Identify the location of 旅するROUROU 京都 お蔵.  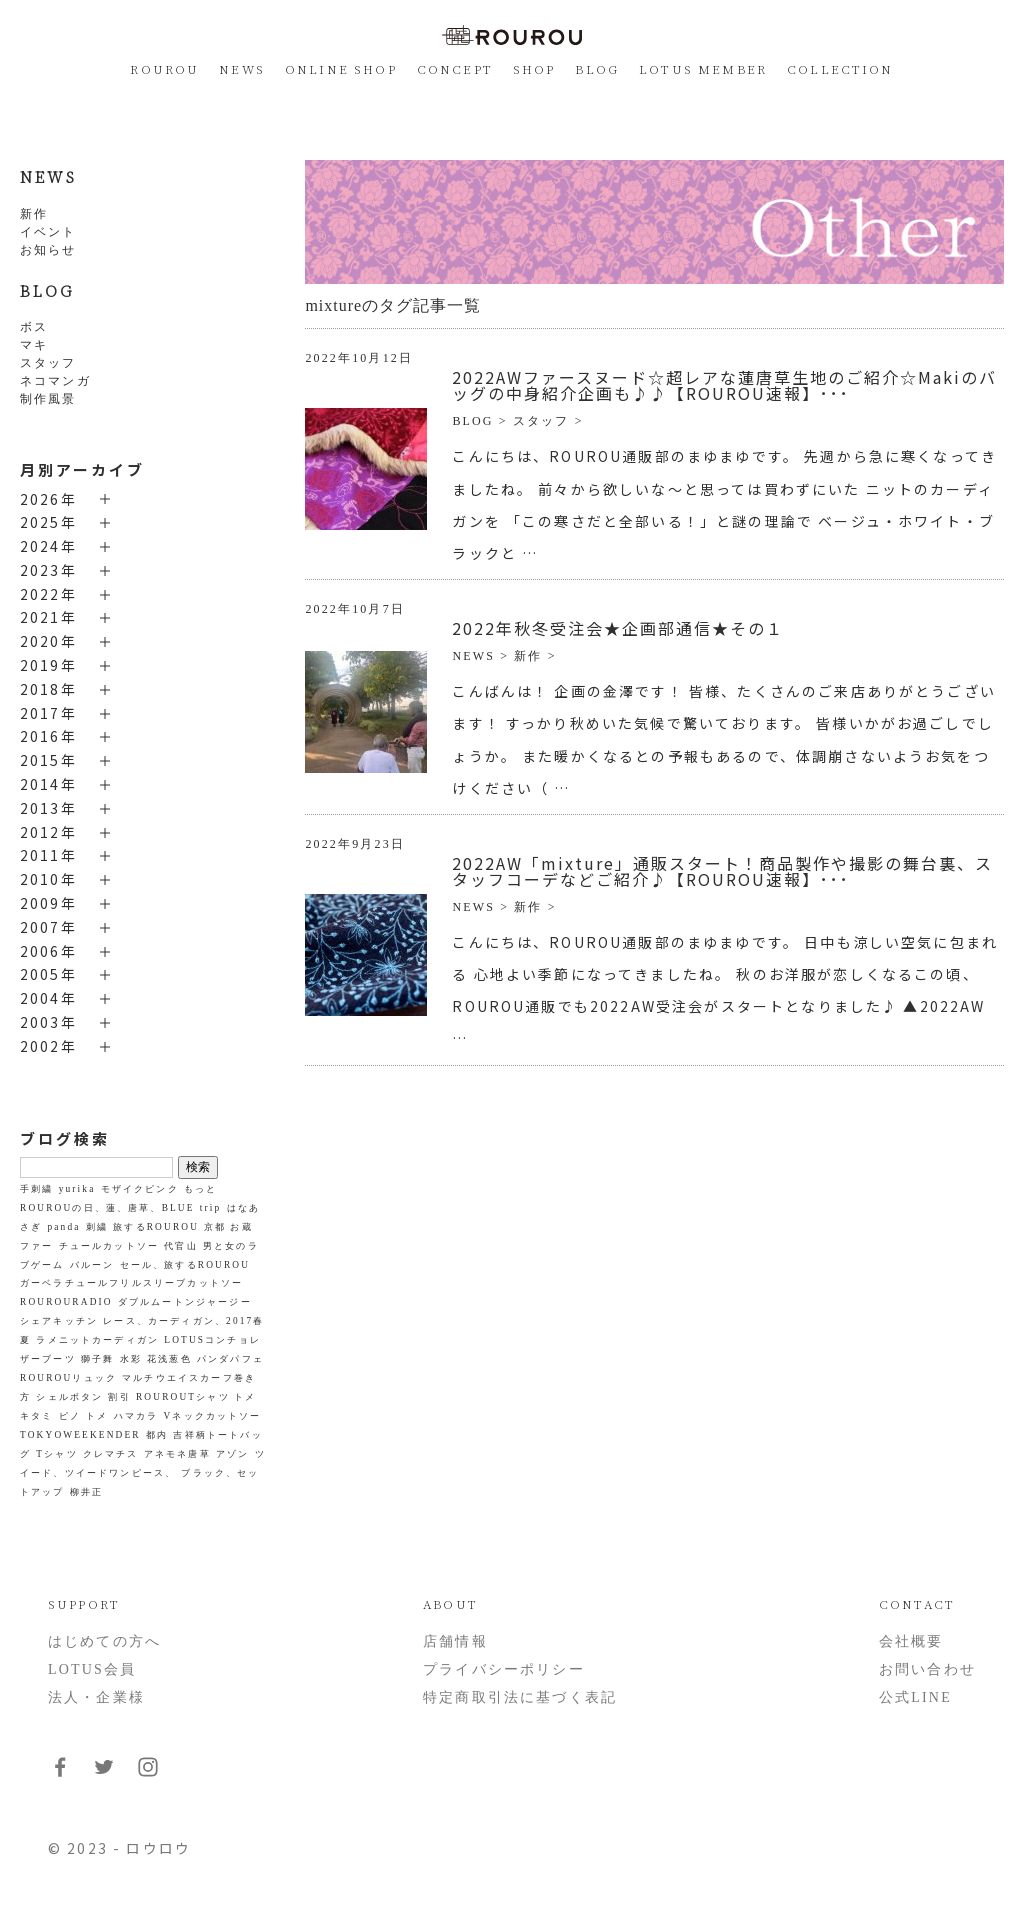
(182, 1227).